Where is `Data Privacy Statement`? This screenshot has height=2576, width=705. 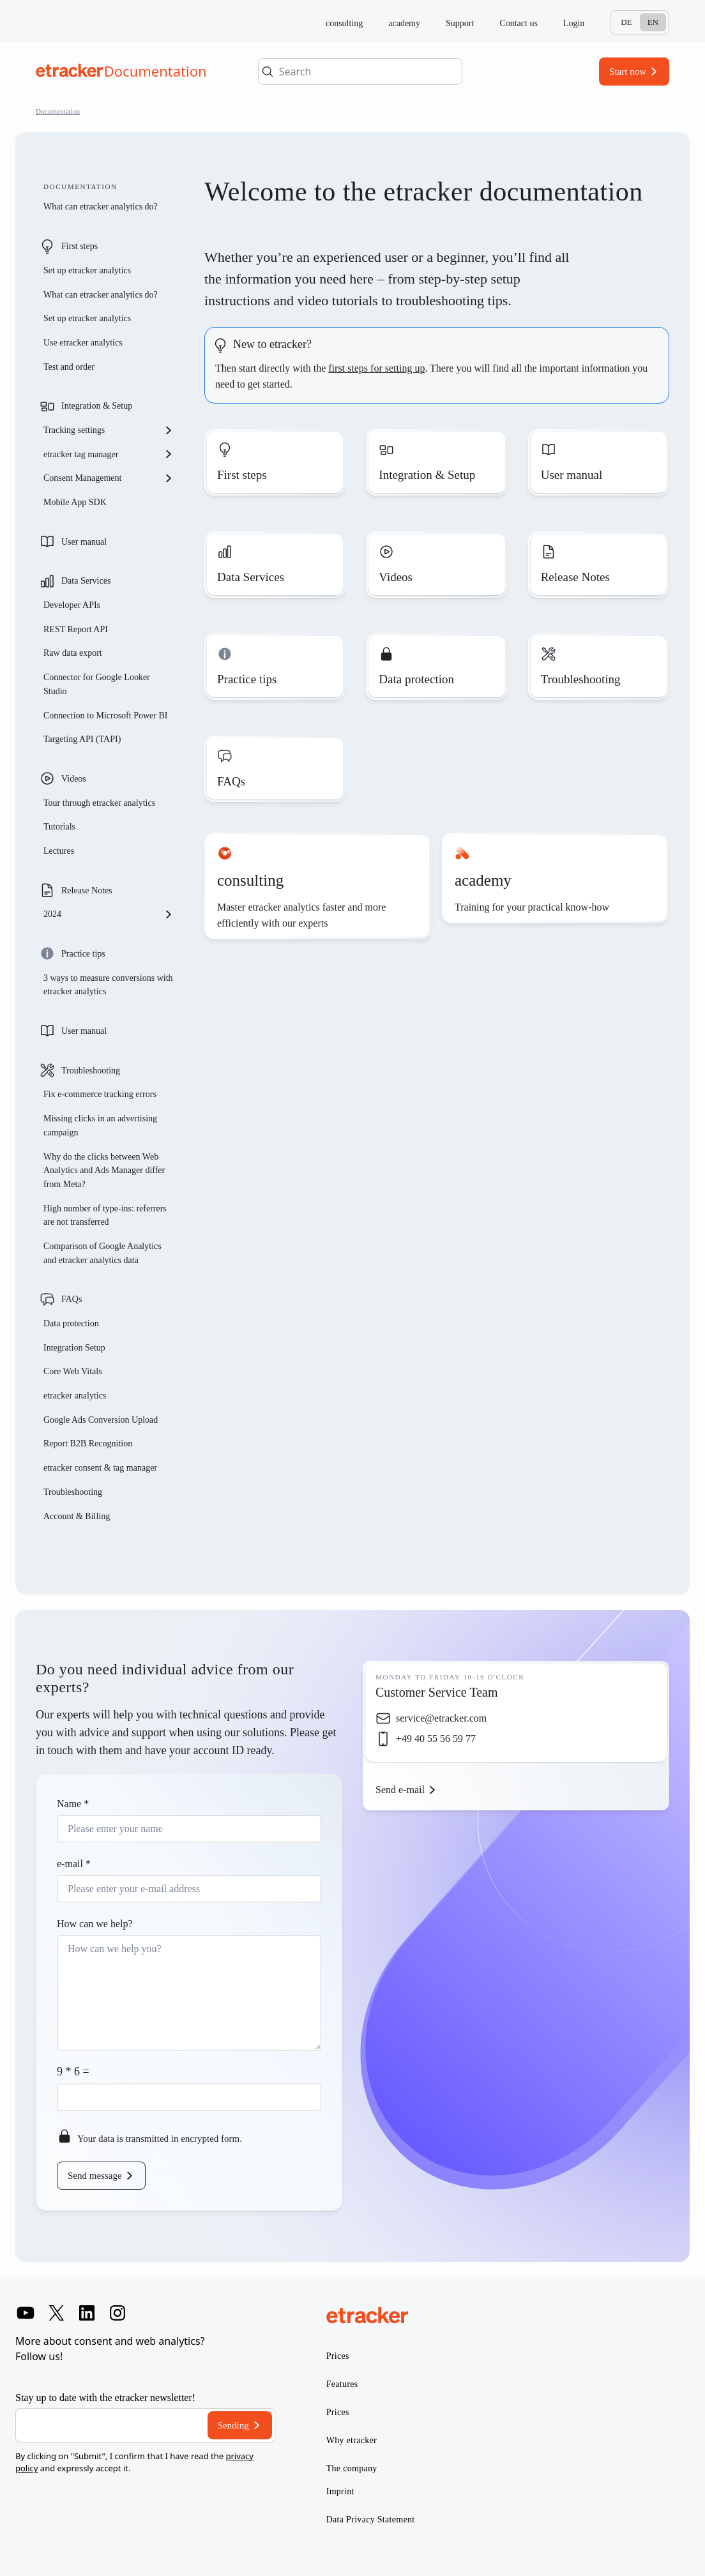
Data Privacy Statement is located at coordinates (370, 2519).